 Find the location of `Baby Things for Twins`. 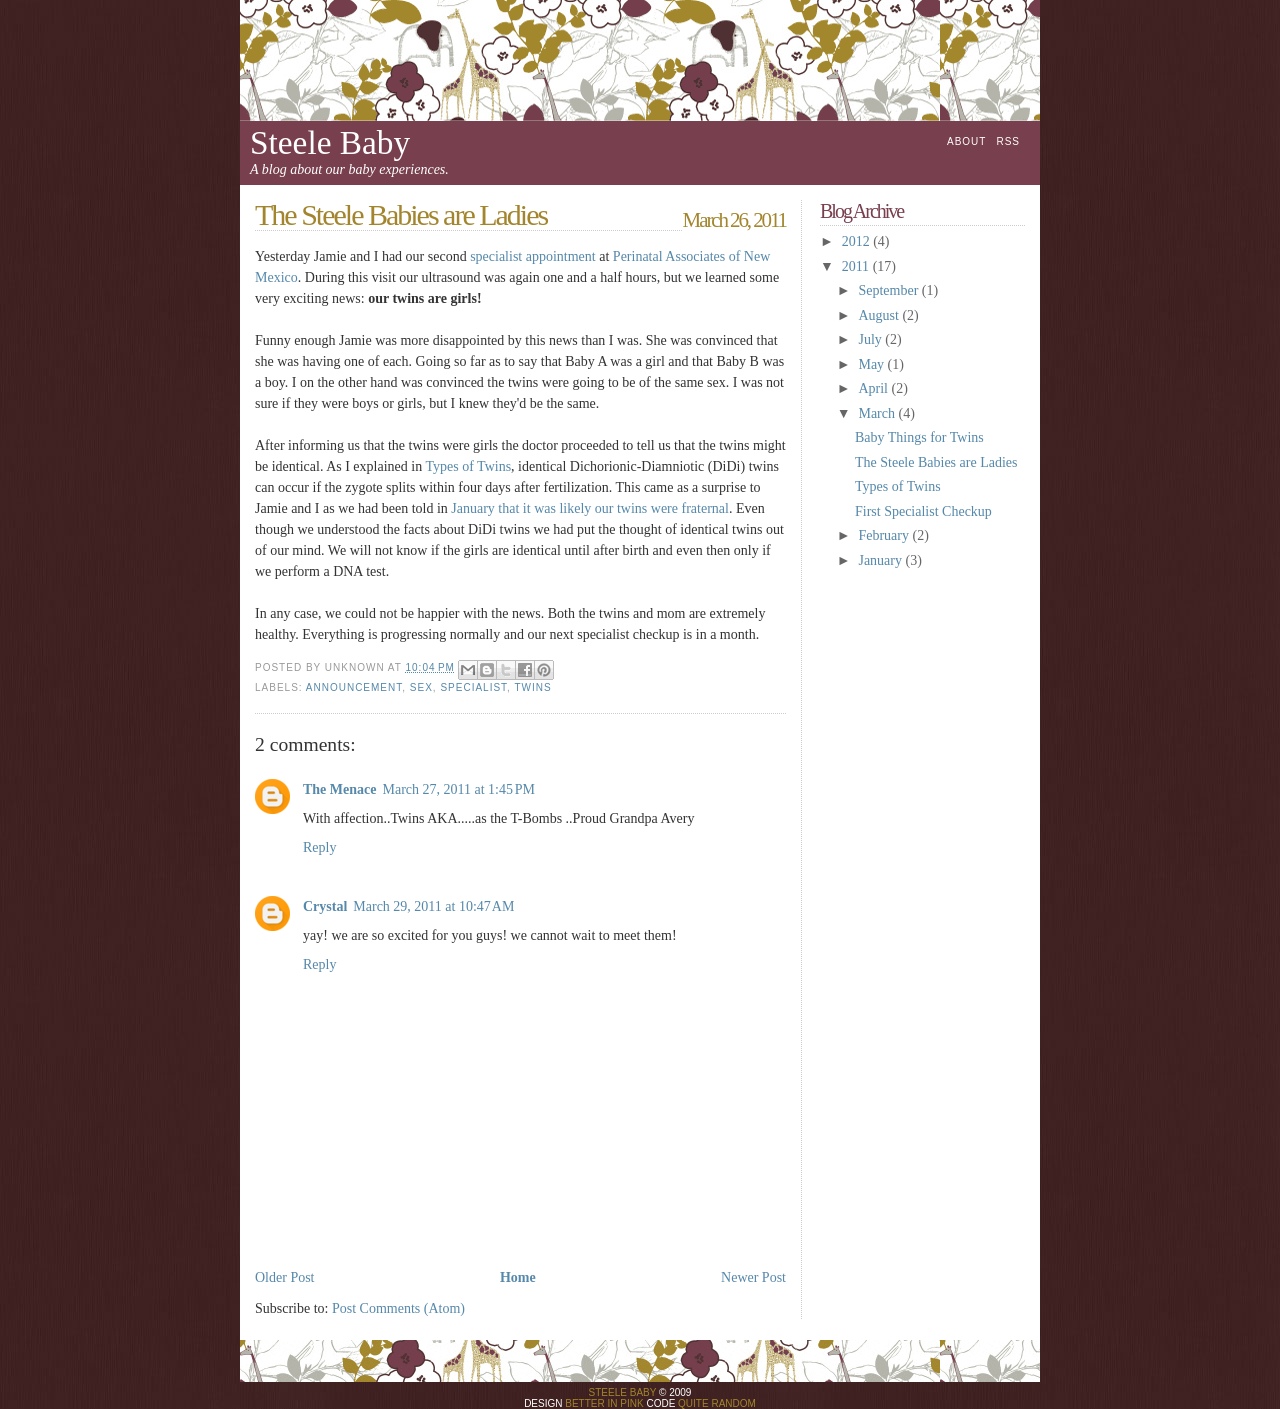

Baby Things for Twins is located at coordinates (919, 437).